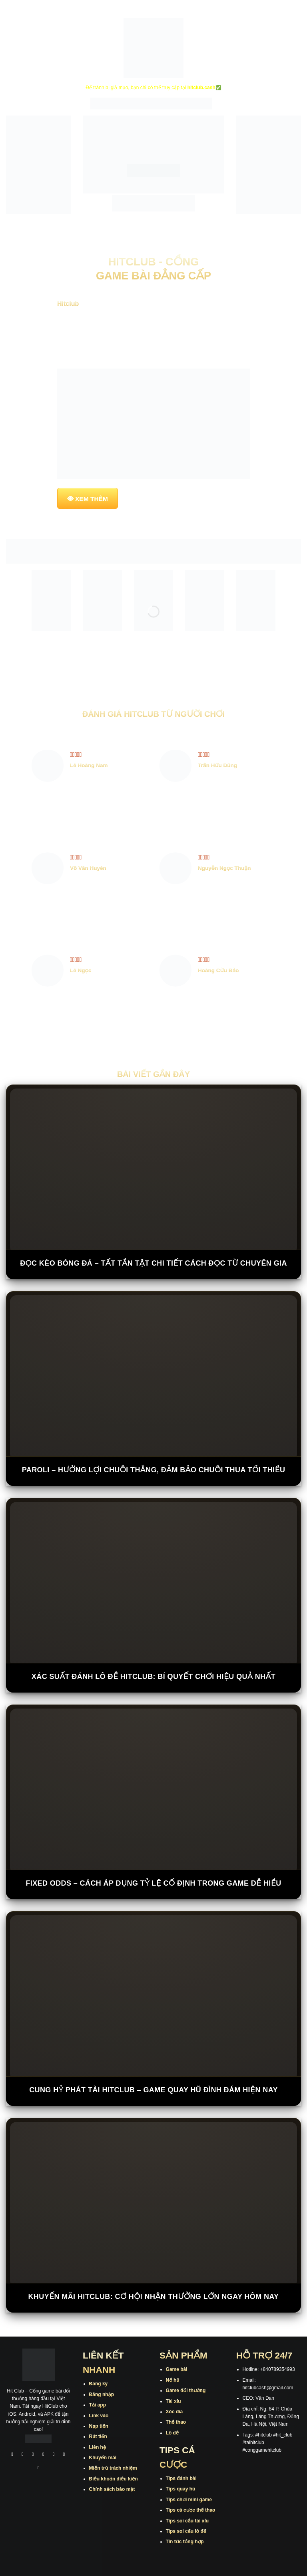  I want to click on [Theo dõi trên Instagram], so click(23, 2455).